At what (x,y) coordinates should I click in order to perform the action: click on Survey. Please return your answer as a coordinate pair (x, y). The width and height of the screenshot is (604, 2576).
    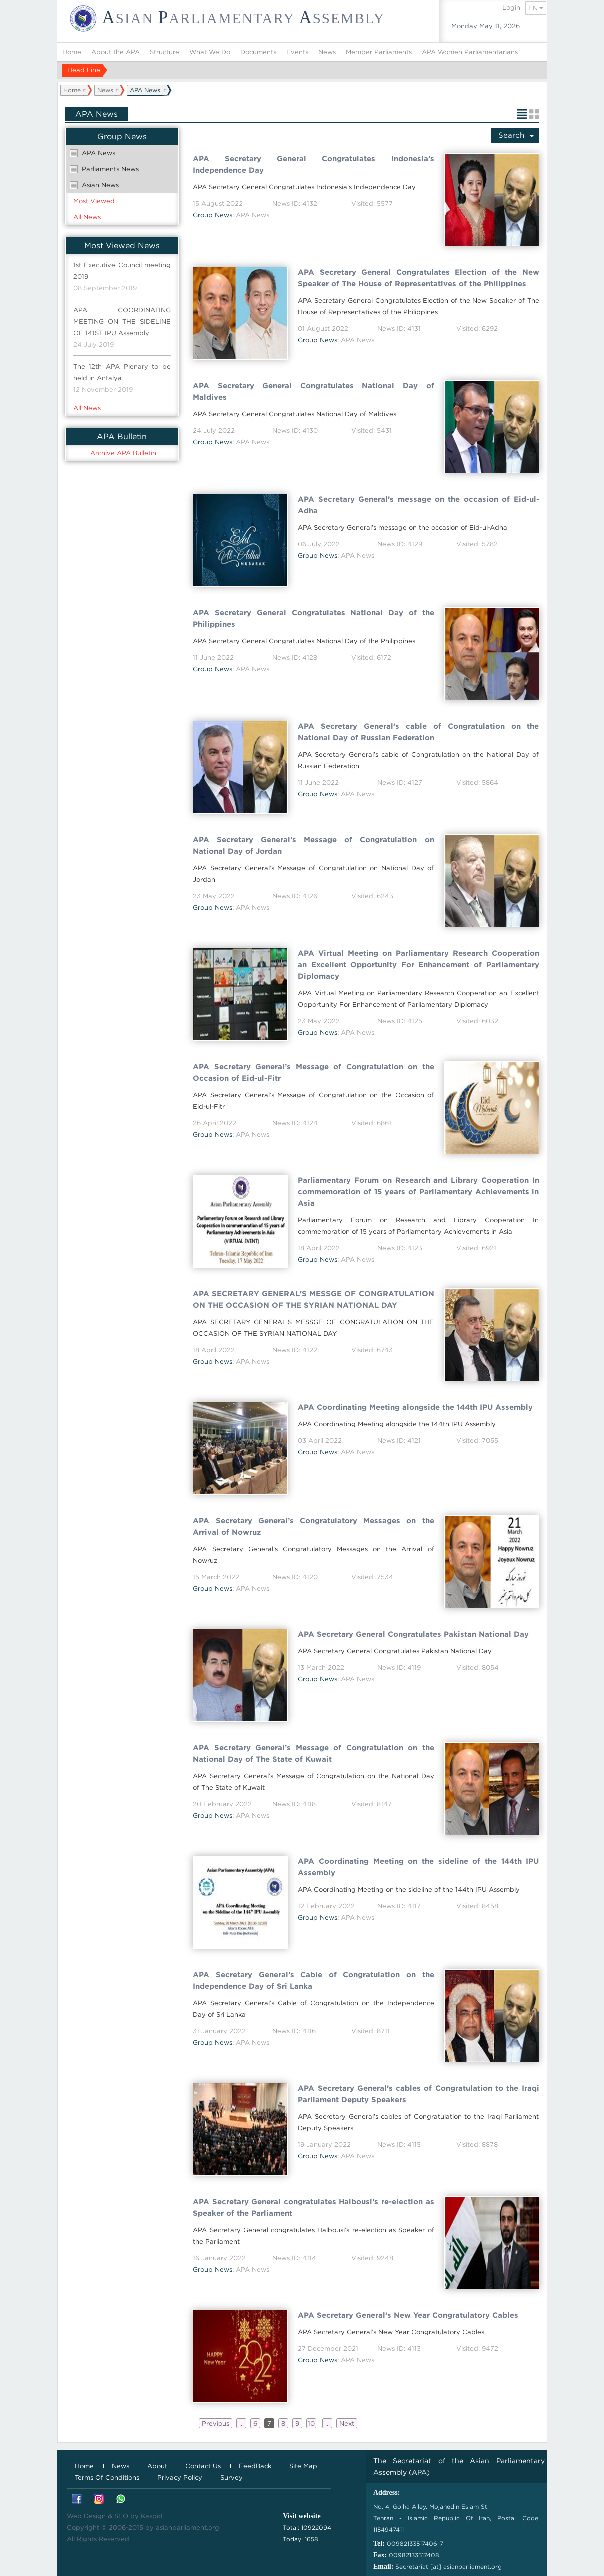
    Looking at the image, I should click on (231, 2477).